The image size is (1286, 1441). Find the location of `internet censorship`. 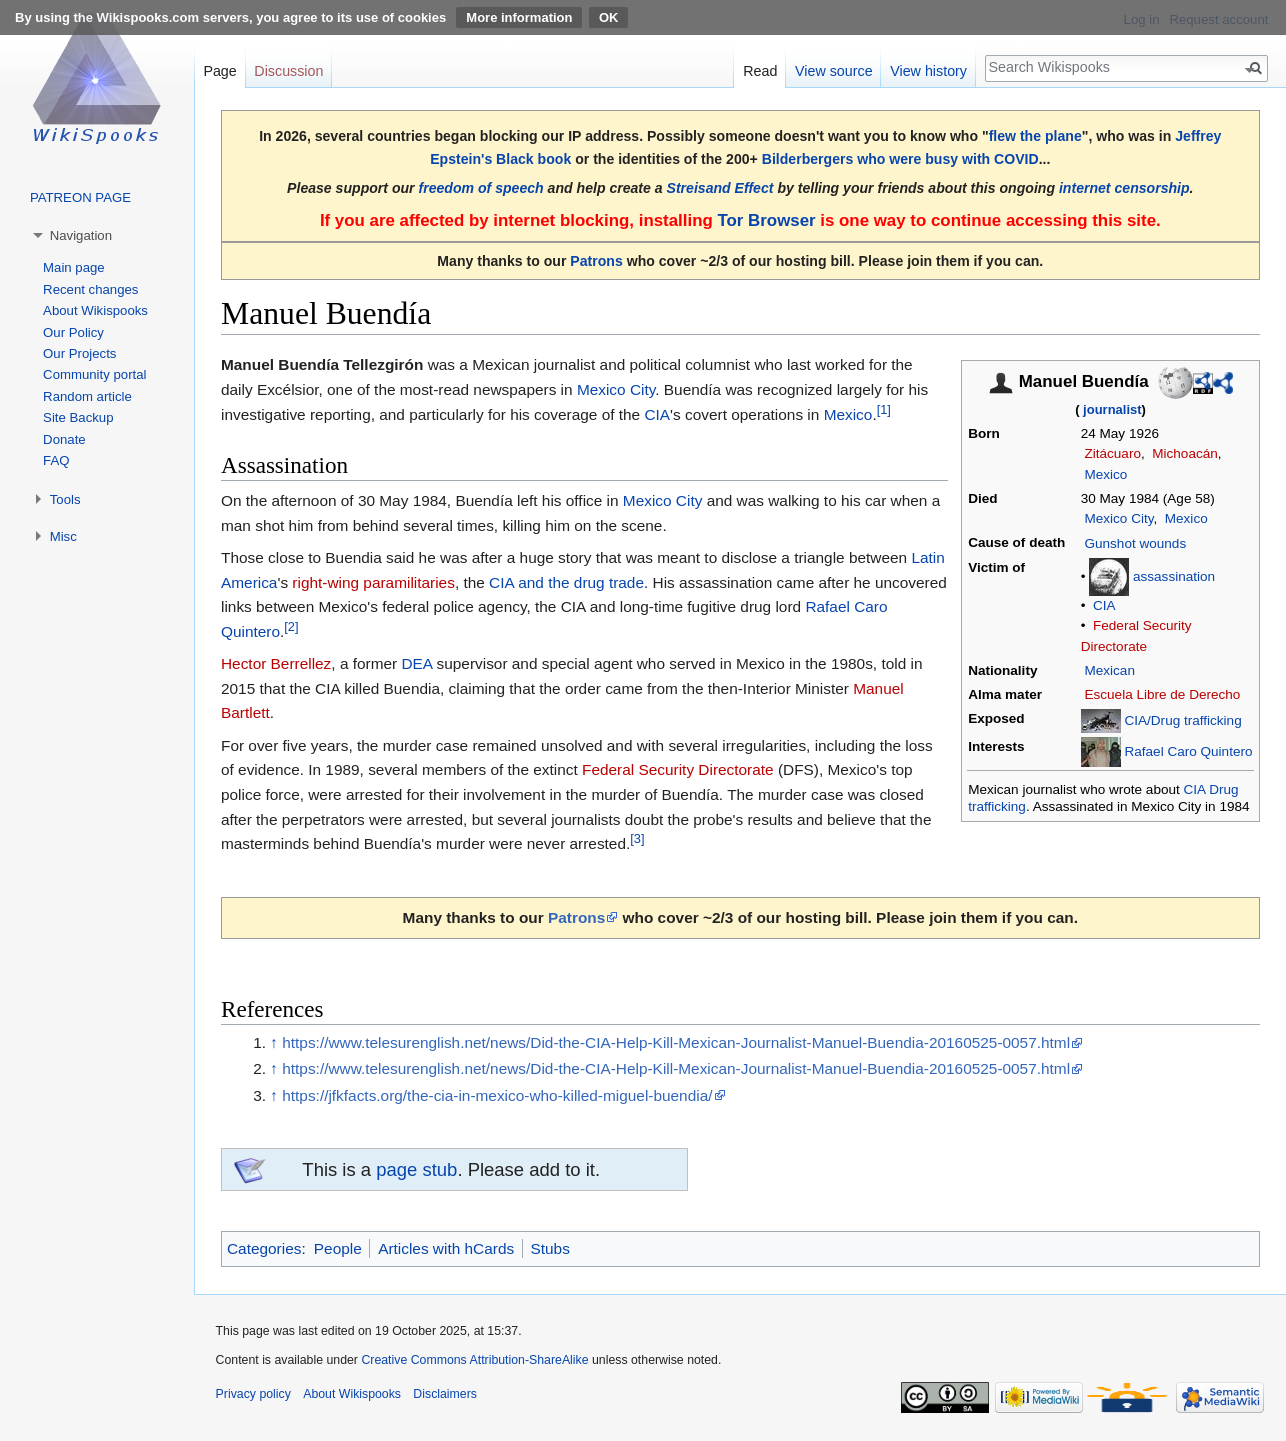

internet censorship is located at coordinates (1124, 188).